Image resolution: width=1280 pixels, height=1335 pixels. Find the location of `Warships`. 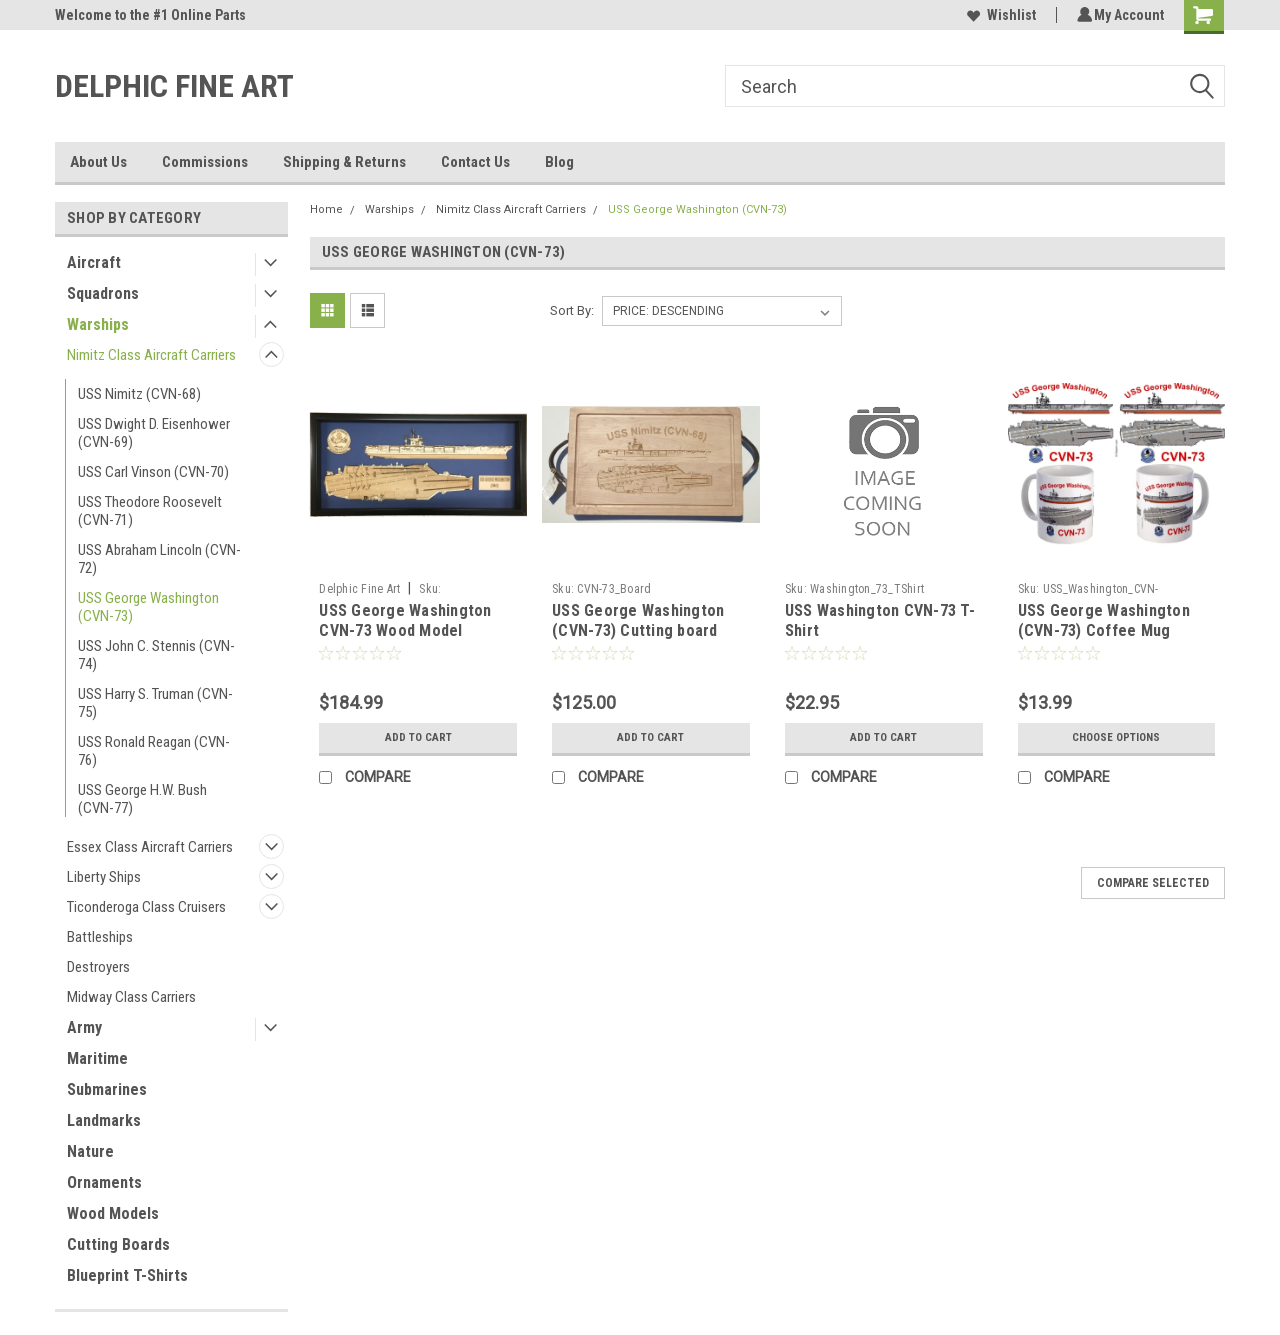

Warships is located at coordinates (98, 324).